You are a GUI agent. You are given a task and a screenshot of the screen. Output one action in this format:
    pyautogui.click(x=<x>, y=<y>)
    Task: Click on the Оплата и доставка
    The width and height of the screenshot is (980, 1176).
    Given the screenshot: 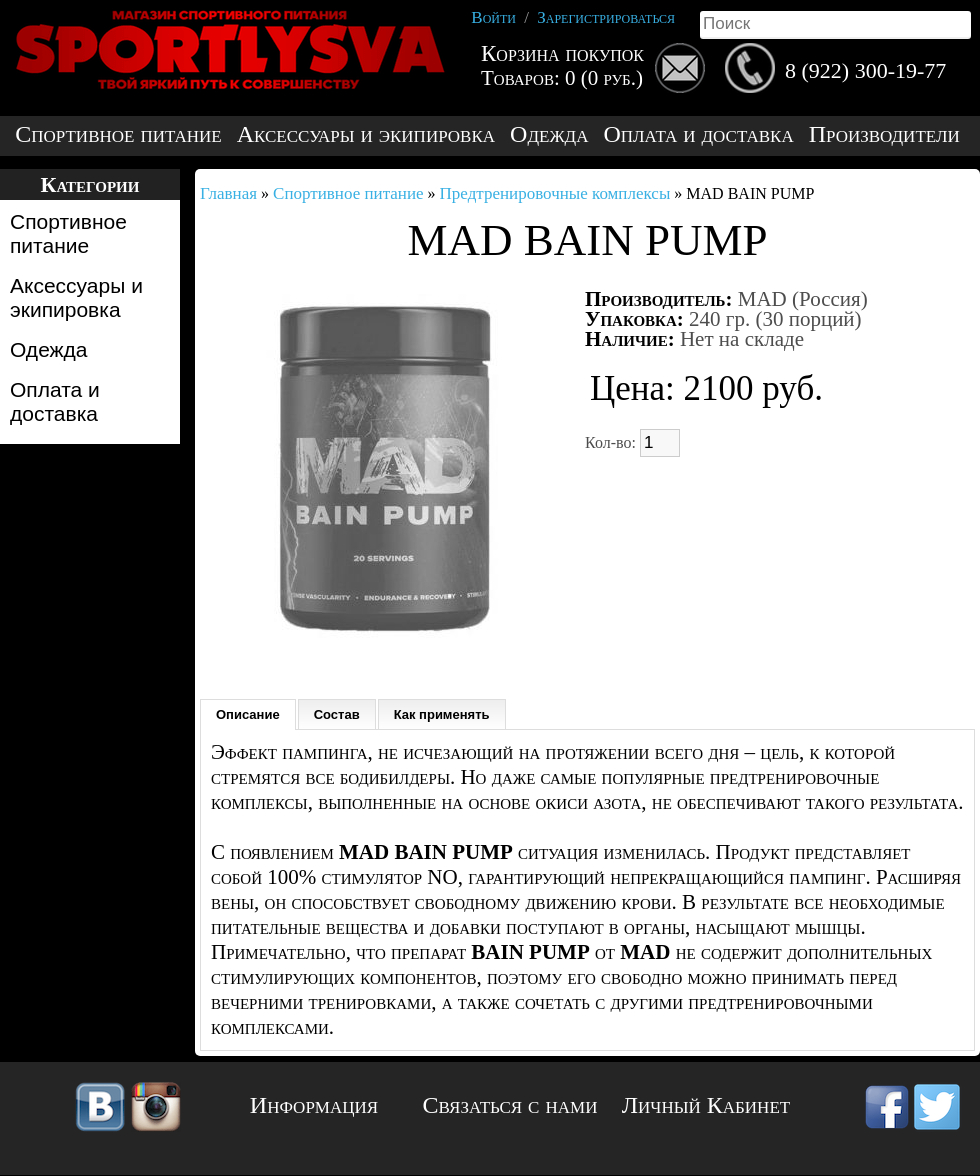 What is the action you would take?
    pyautogui.click(x=698, y=134)
    